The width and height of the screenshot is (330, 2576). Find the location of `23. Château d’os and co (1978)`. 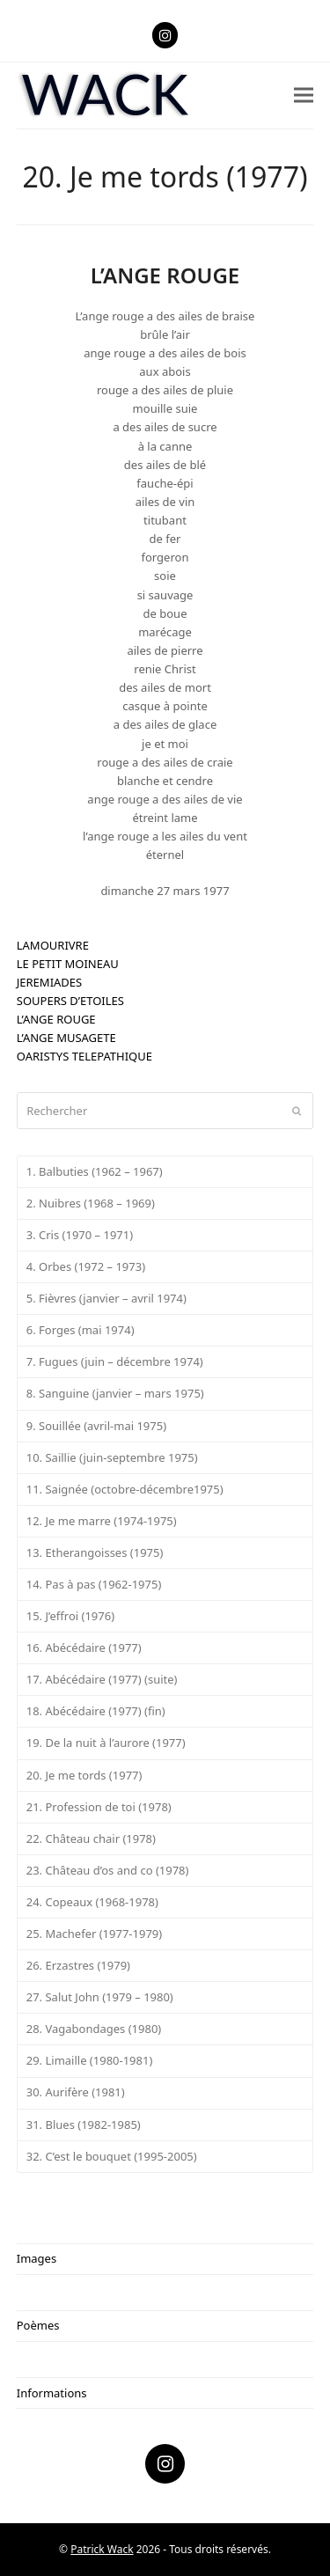

23. Château d’os and co (1978) is located at coordinates (107, 1870).